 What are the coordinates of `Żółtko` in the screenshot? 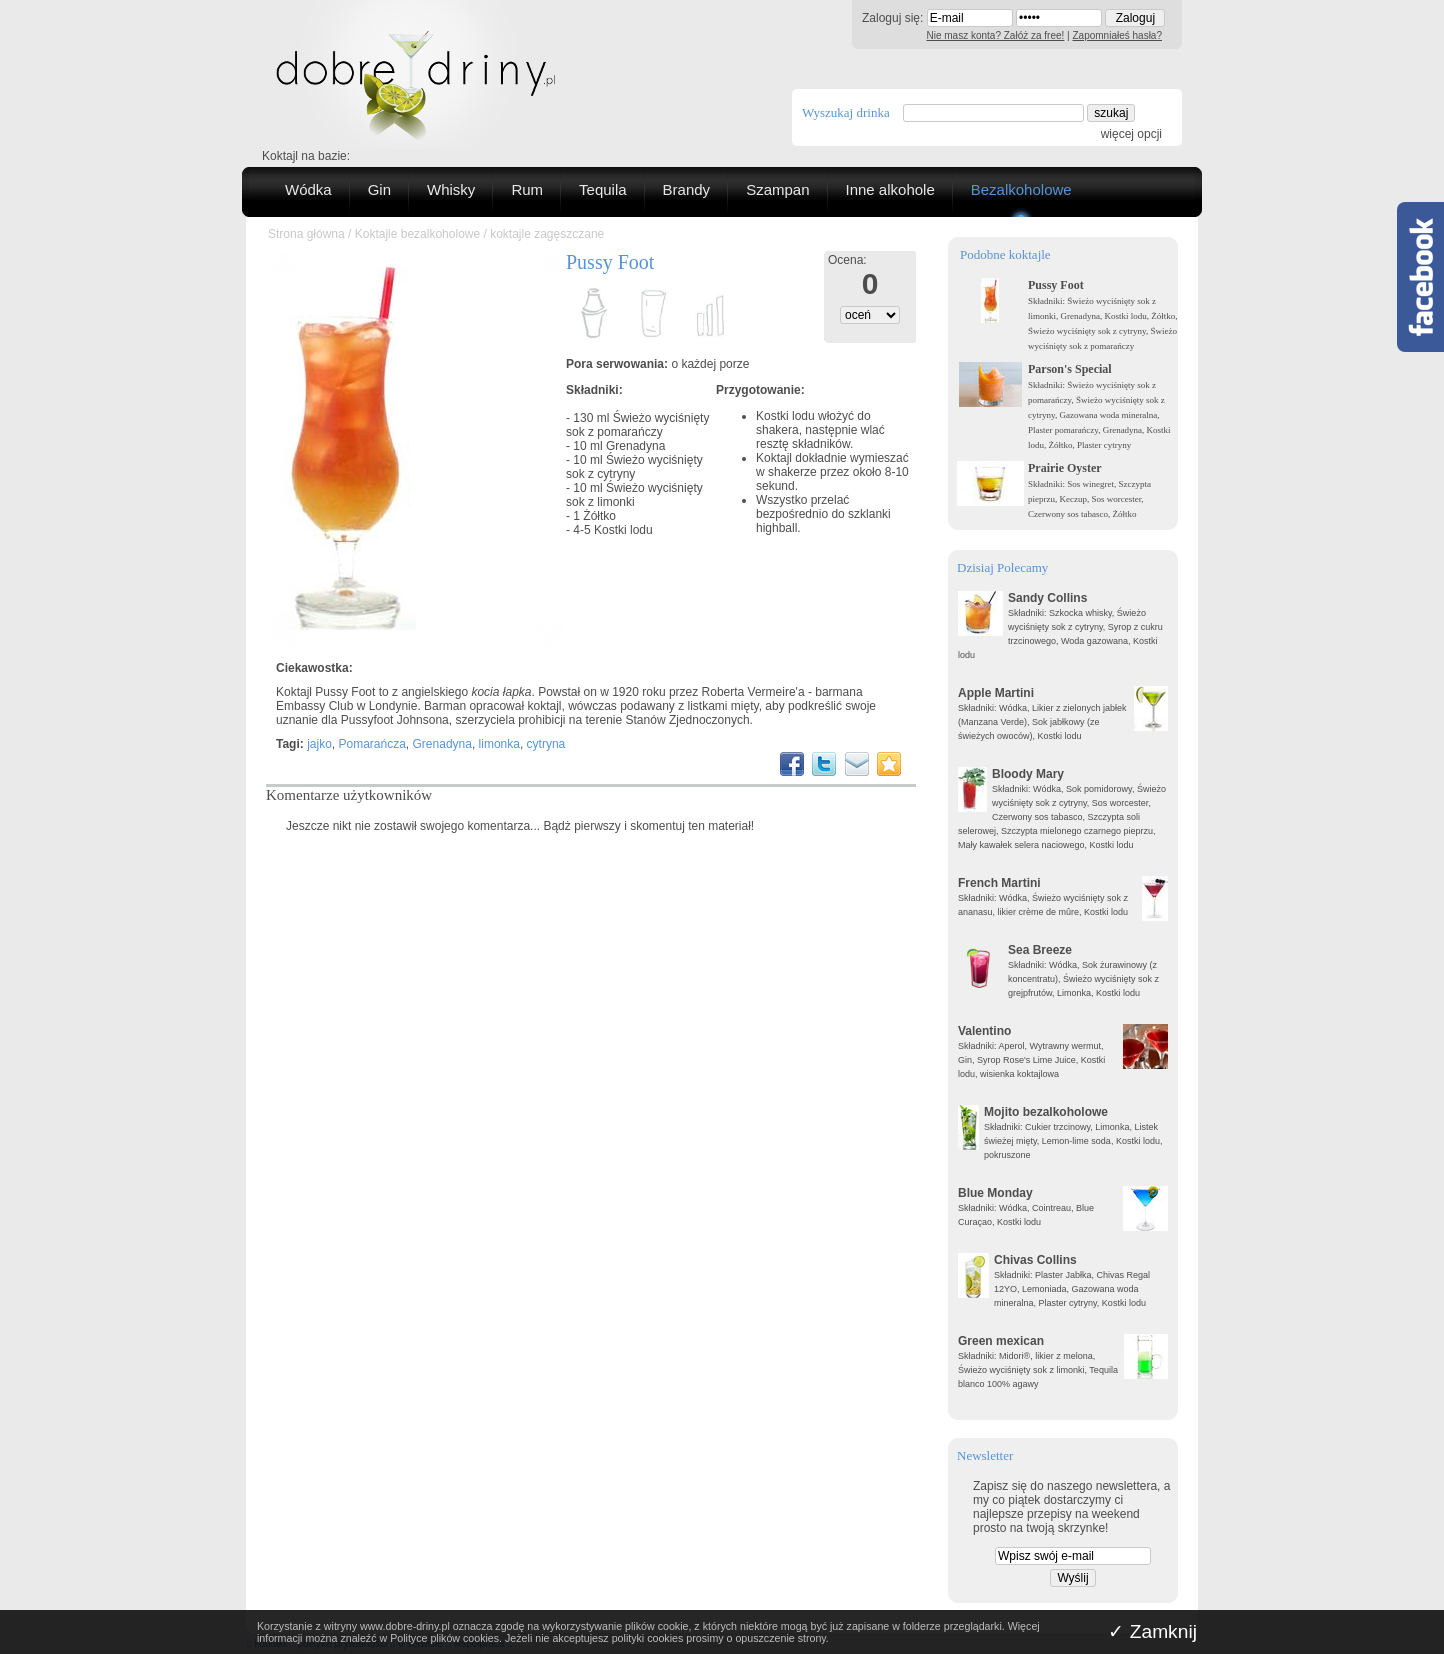 It's located at (599, 516).